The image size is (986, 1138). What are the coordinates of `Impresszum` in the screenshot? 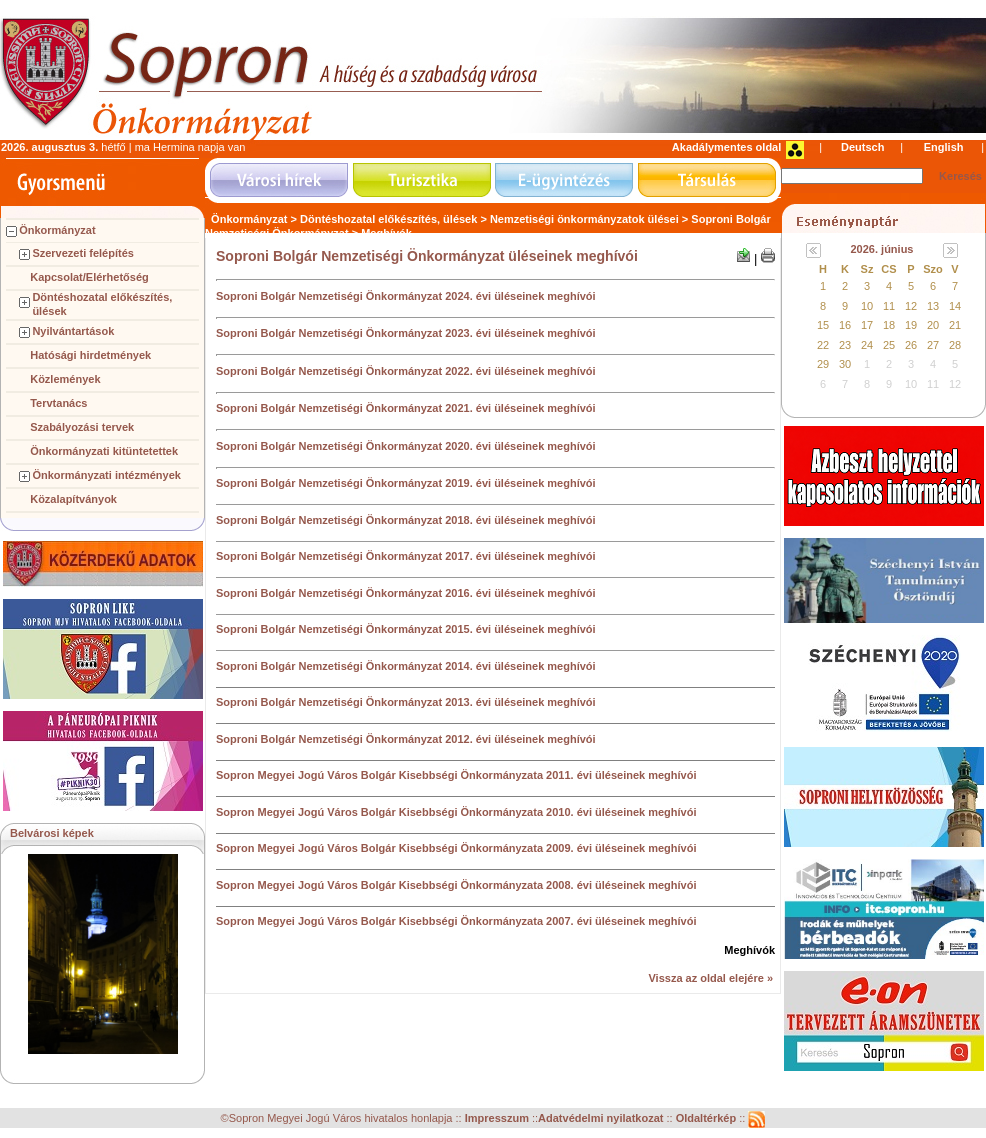 It's located at (498, 1119).